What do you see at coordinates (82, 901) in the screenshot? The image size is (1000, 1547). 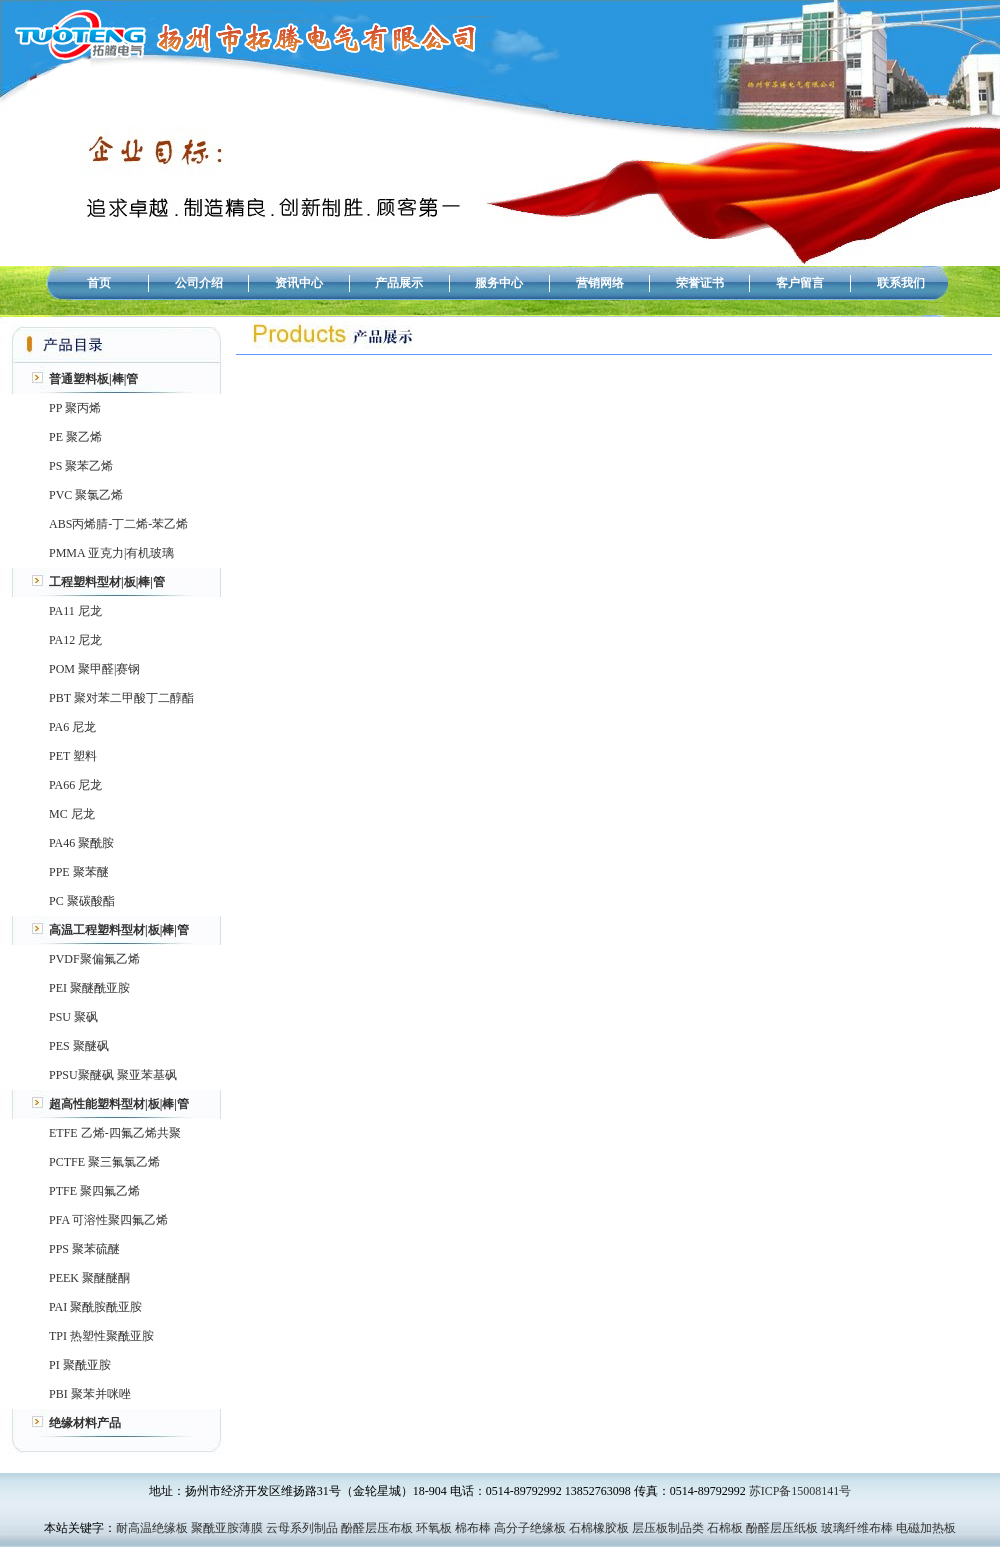 I see `PC 聚碳酸酯` at bounding box center [82, 901].